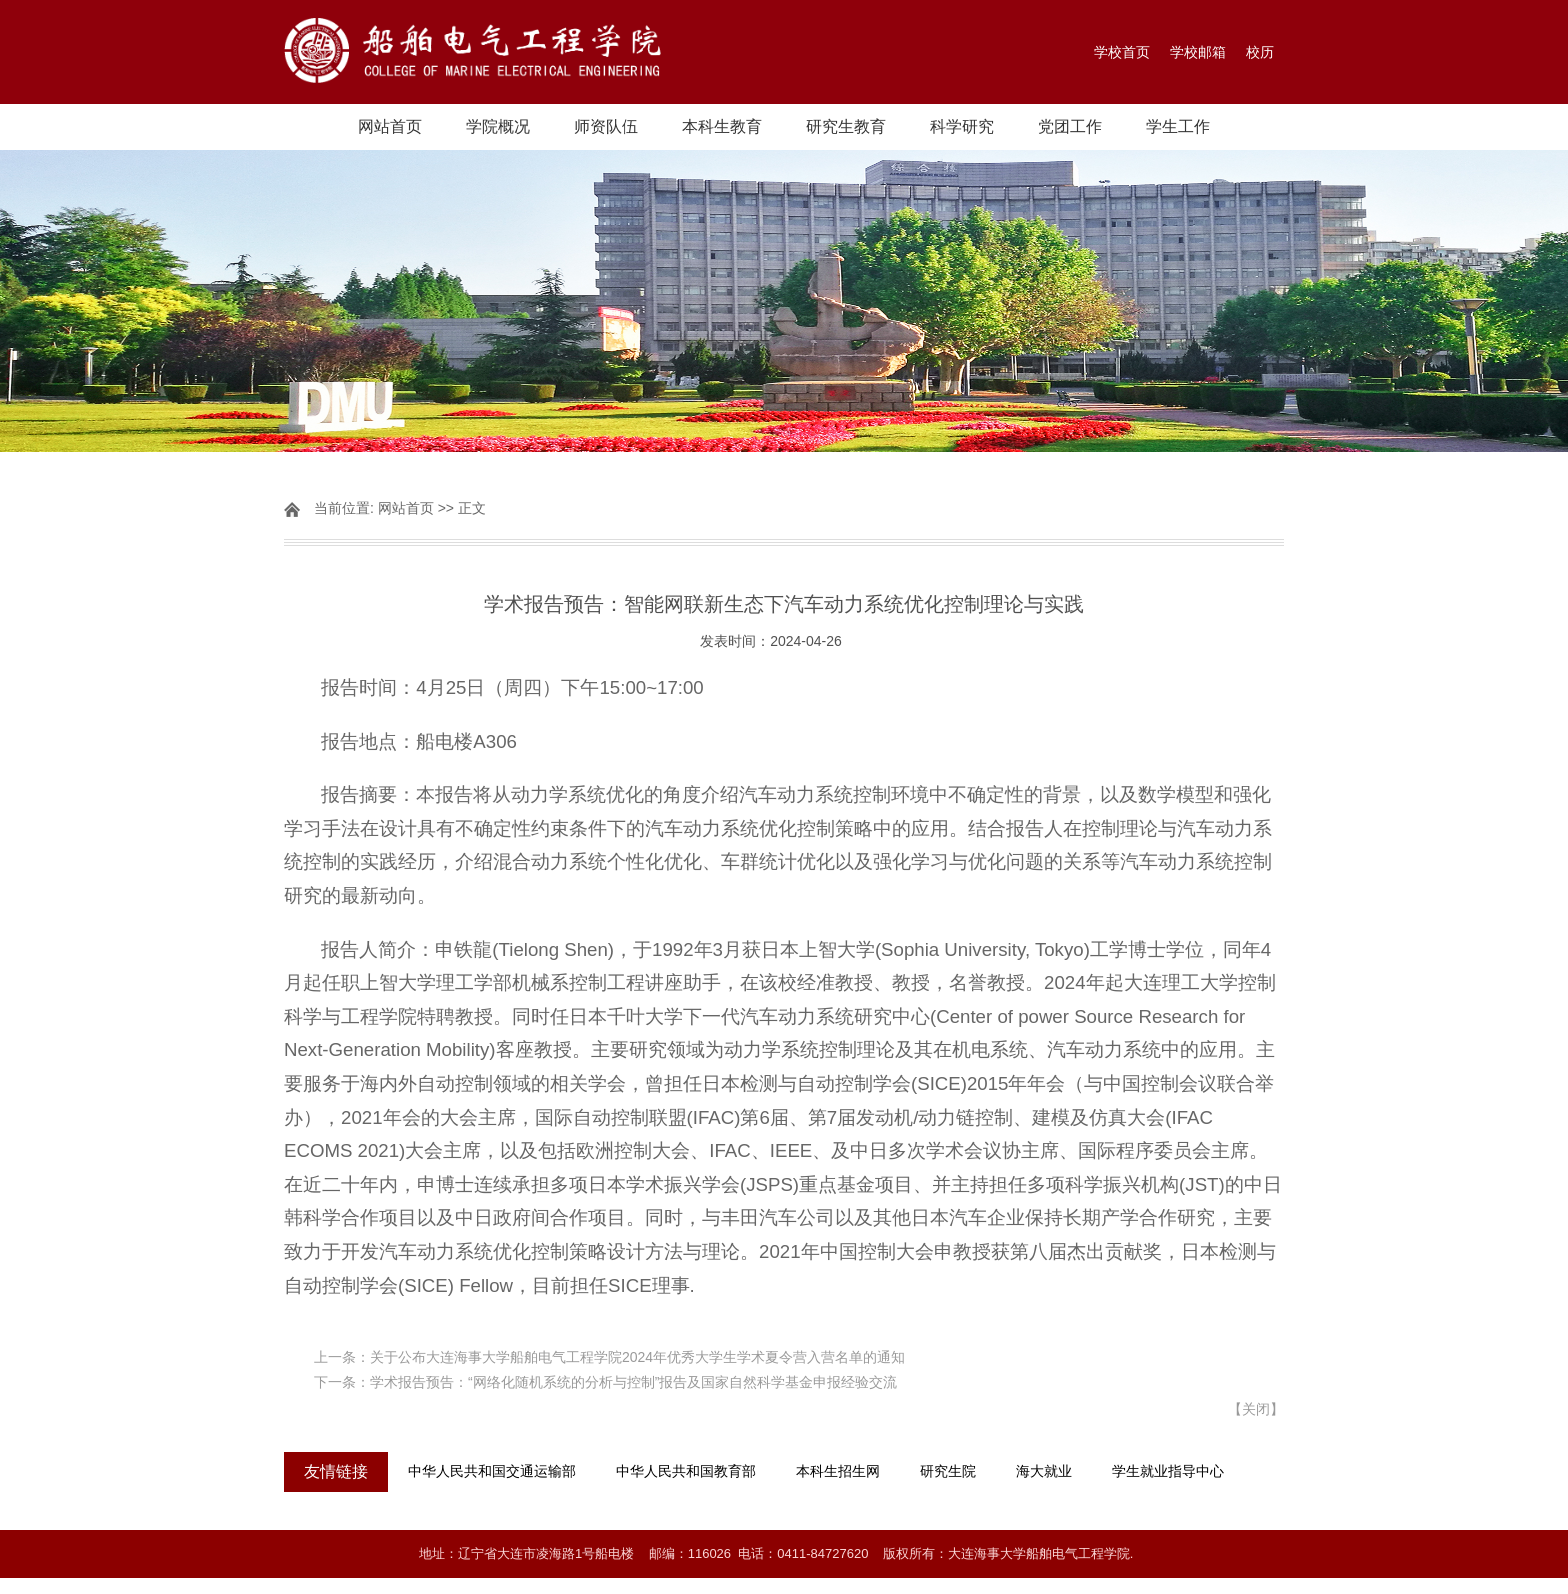  I want to click on 中华人民共和国教育部, so click(686, 1471).